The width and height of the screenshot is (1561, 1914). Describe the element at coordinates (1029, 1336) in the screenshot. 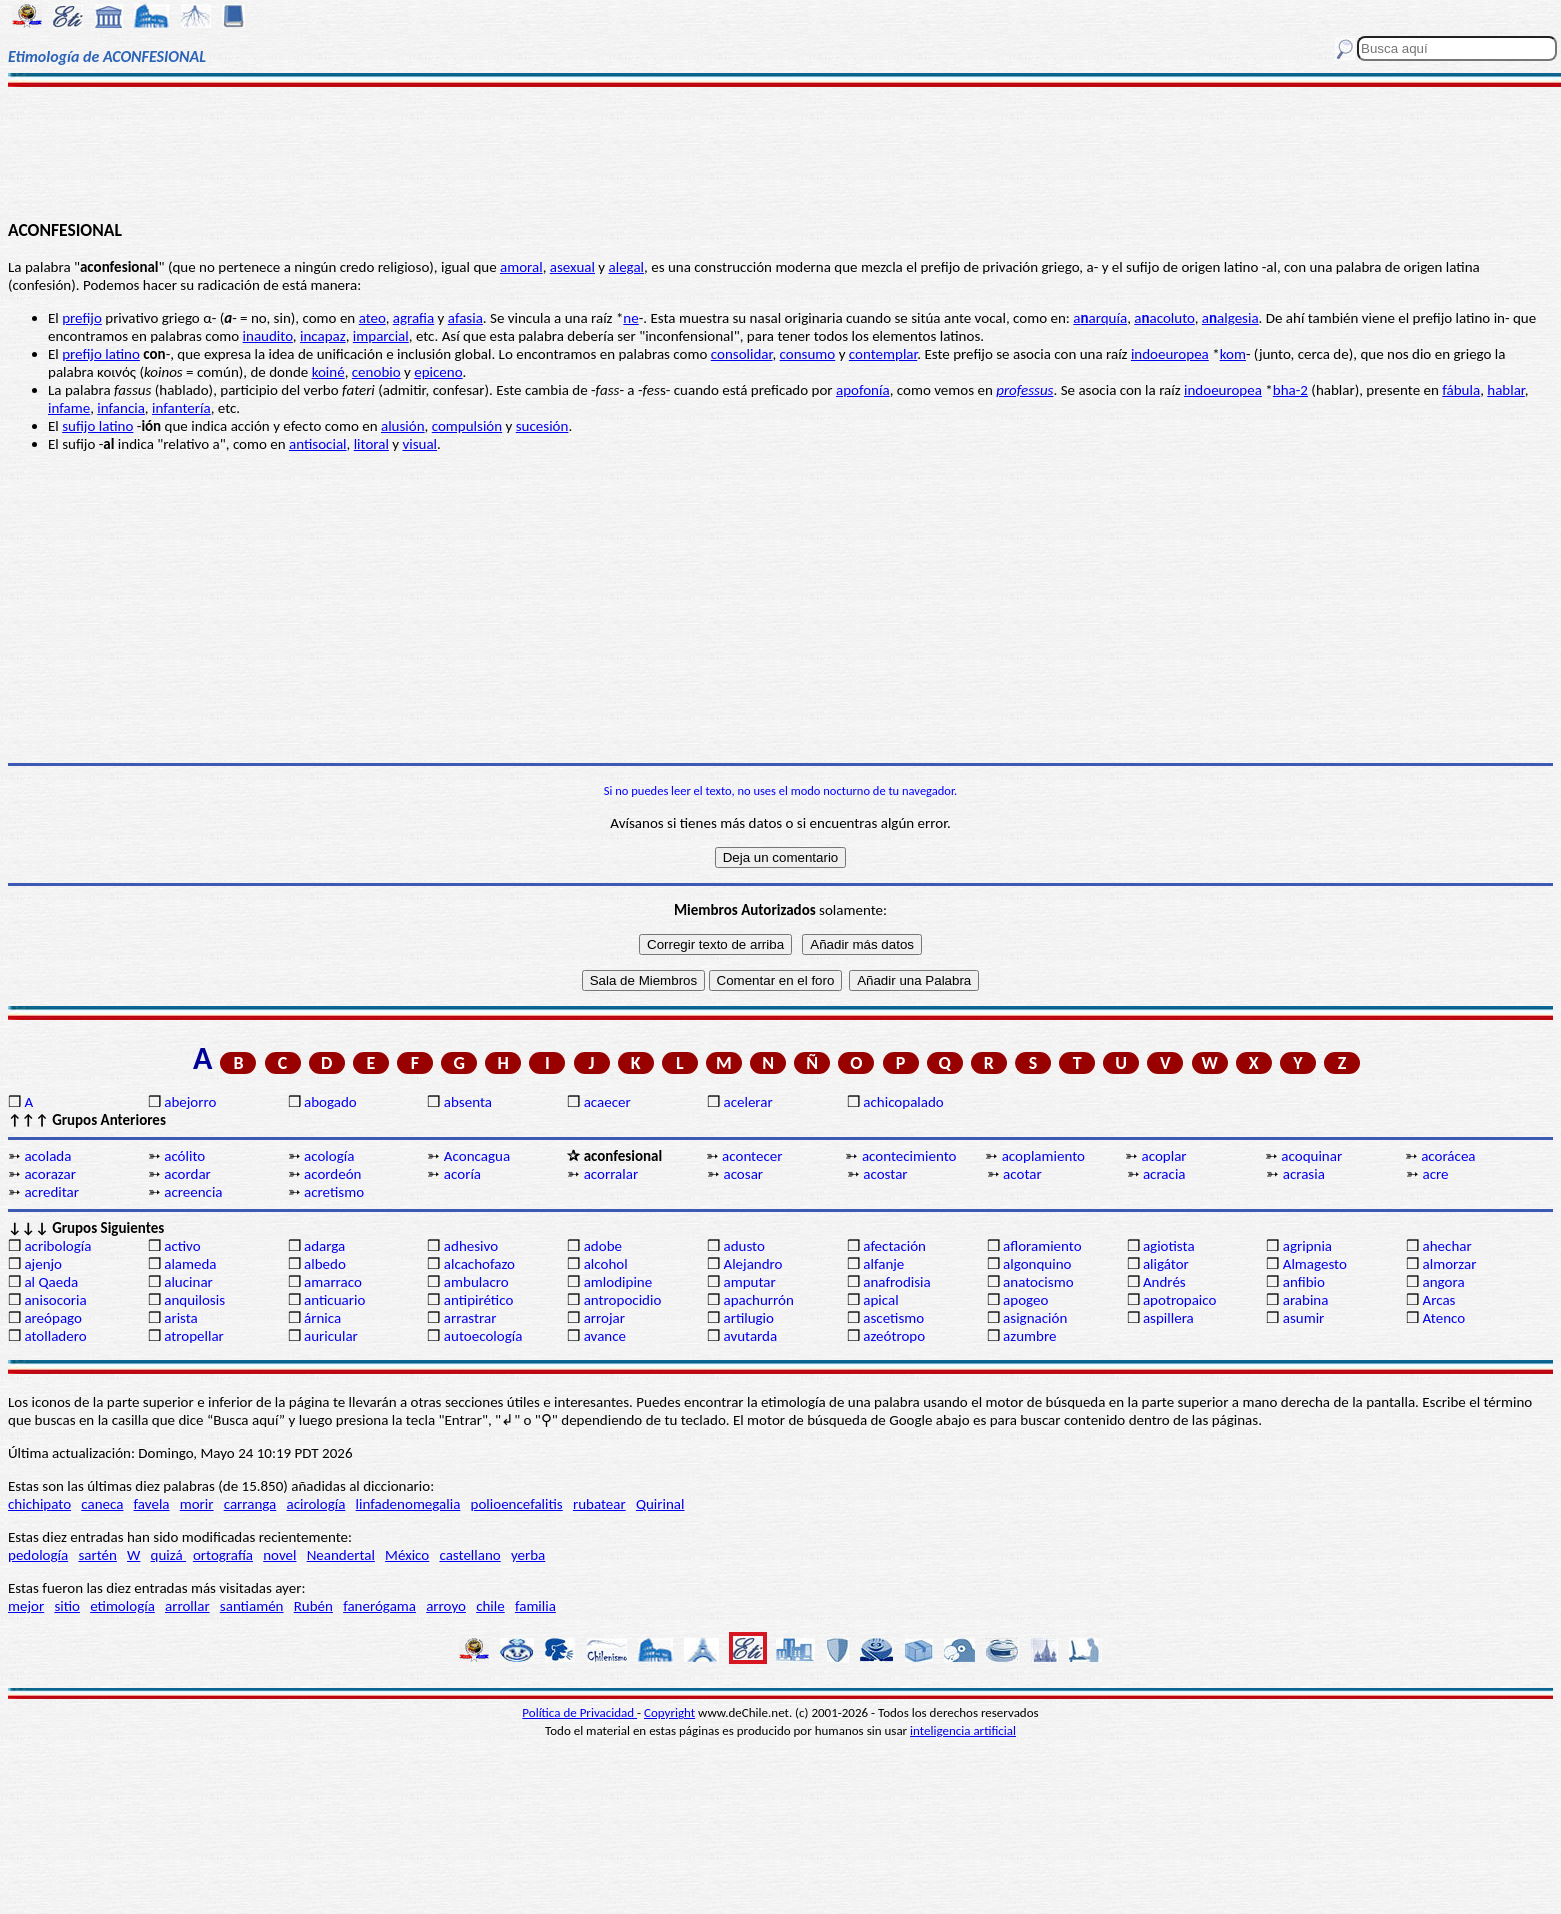

I see `azumbre` at that location.